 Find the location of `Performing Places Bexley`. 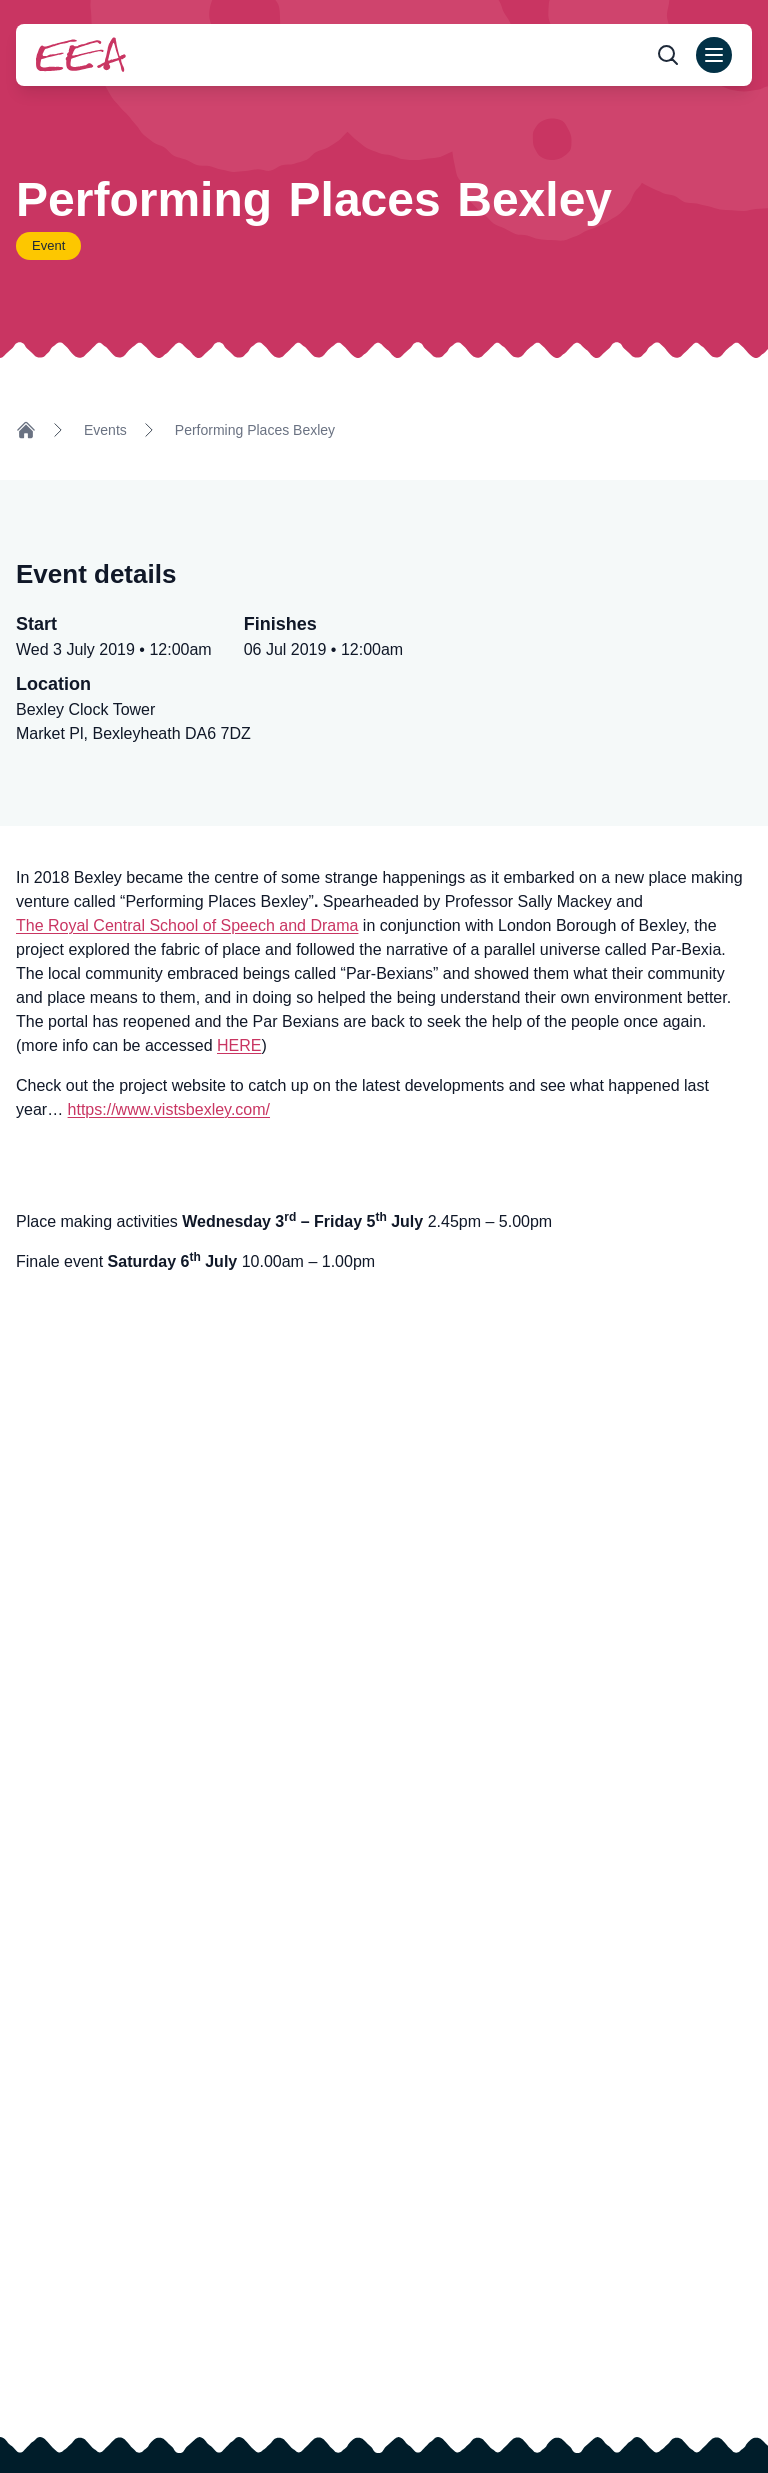

Performing Places Bexley is located at coordinates (255, 430).